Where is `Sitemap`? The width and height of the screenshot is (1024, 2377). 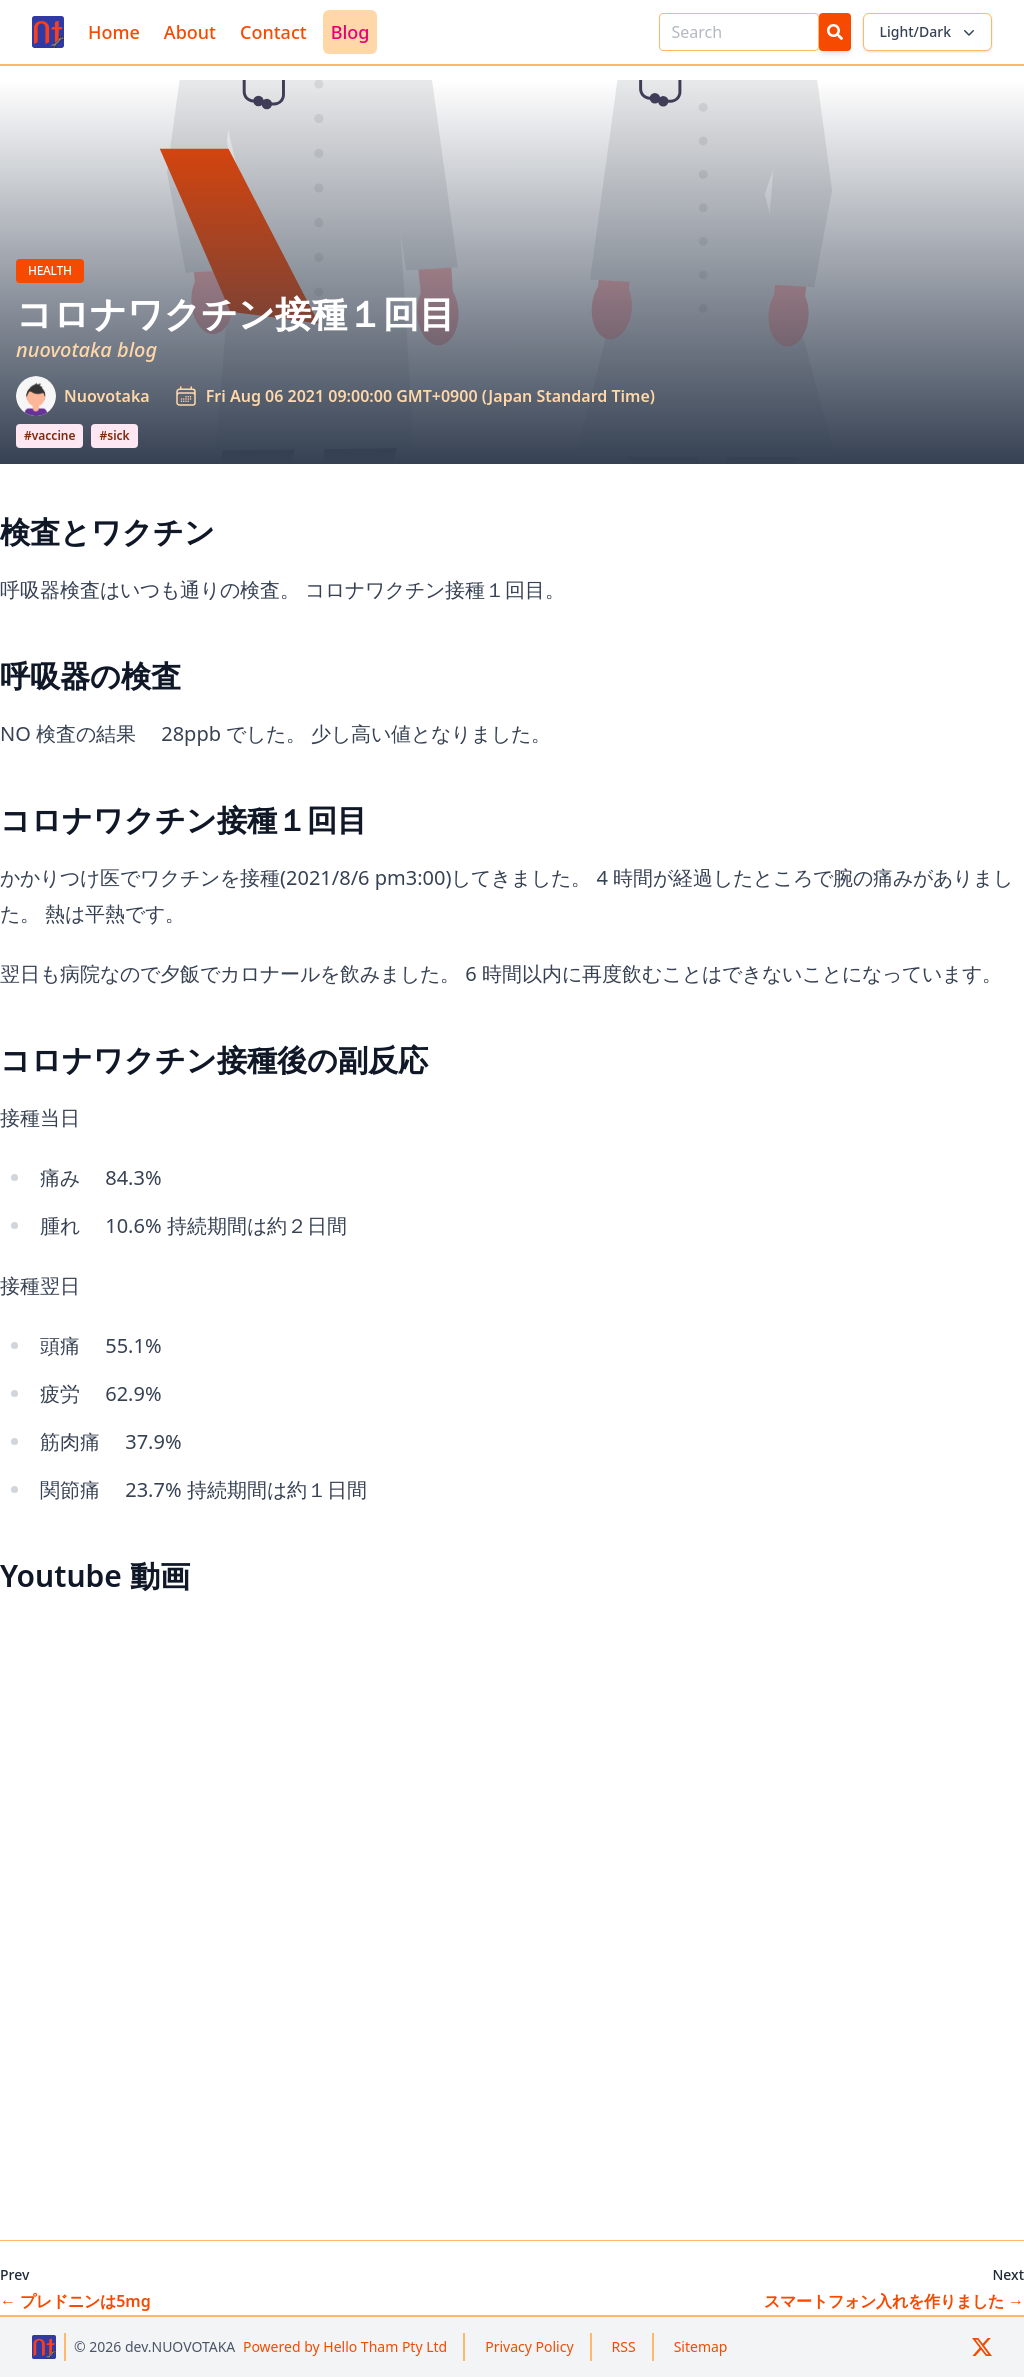
Sitemap is located at coordinates (701, 2346).